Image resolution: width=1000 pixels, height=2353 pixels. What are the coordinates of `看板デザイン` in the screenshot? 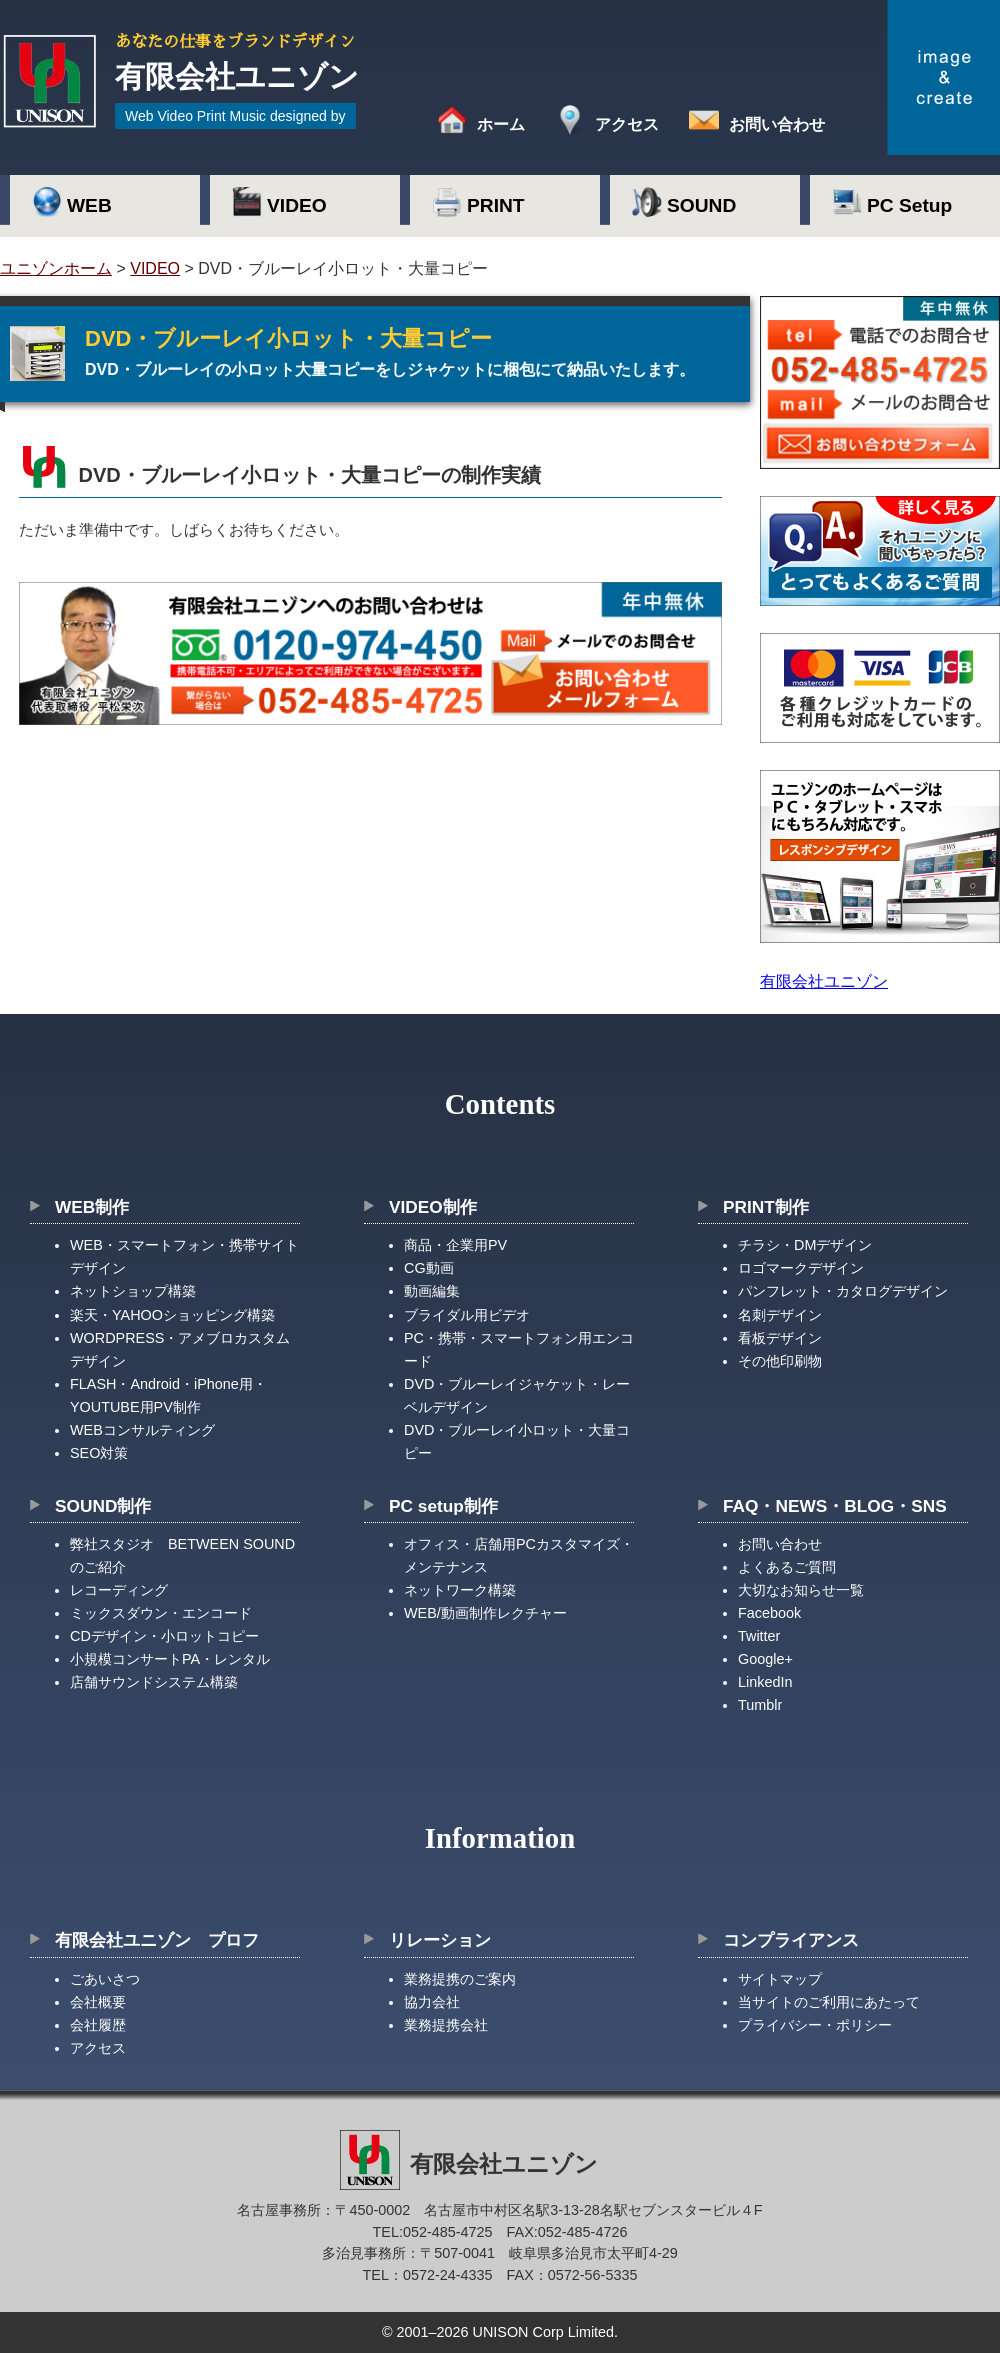 It's located at (780, 1338).